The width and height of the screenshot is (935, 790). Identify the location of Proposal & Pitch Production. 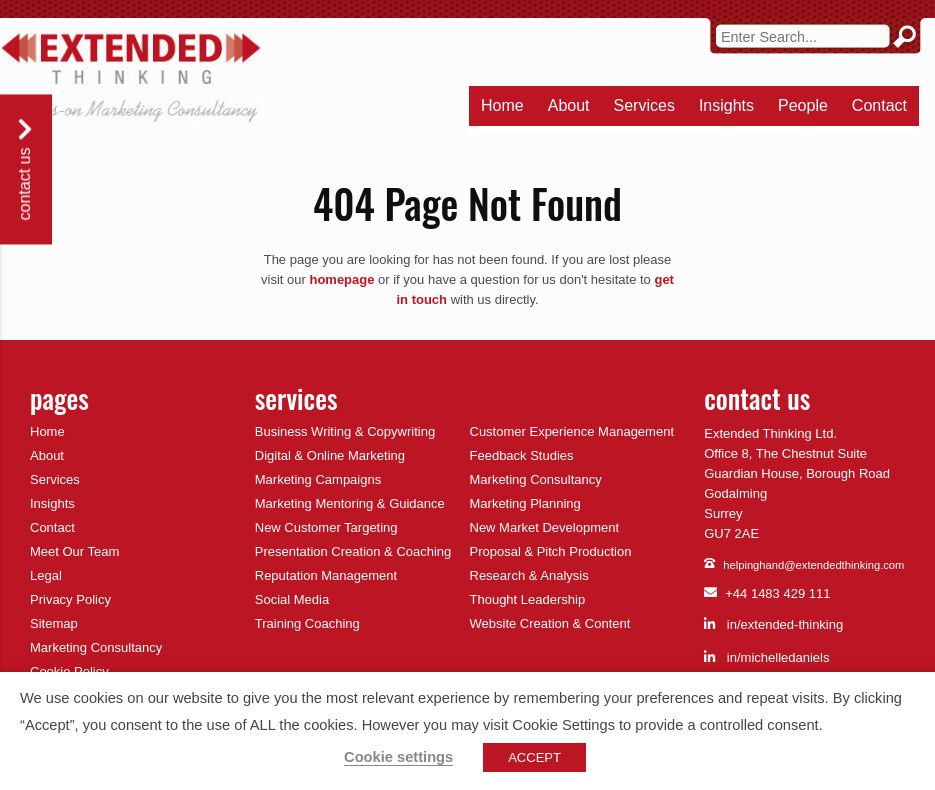
(551, 551).